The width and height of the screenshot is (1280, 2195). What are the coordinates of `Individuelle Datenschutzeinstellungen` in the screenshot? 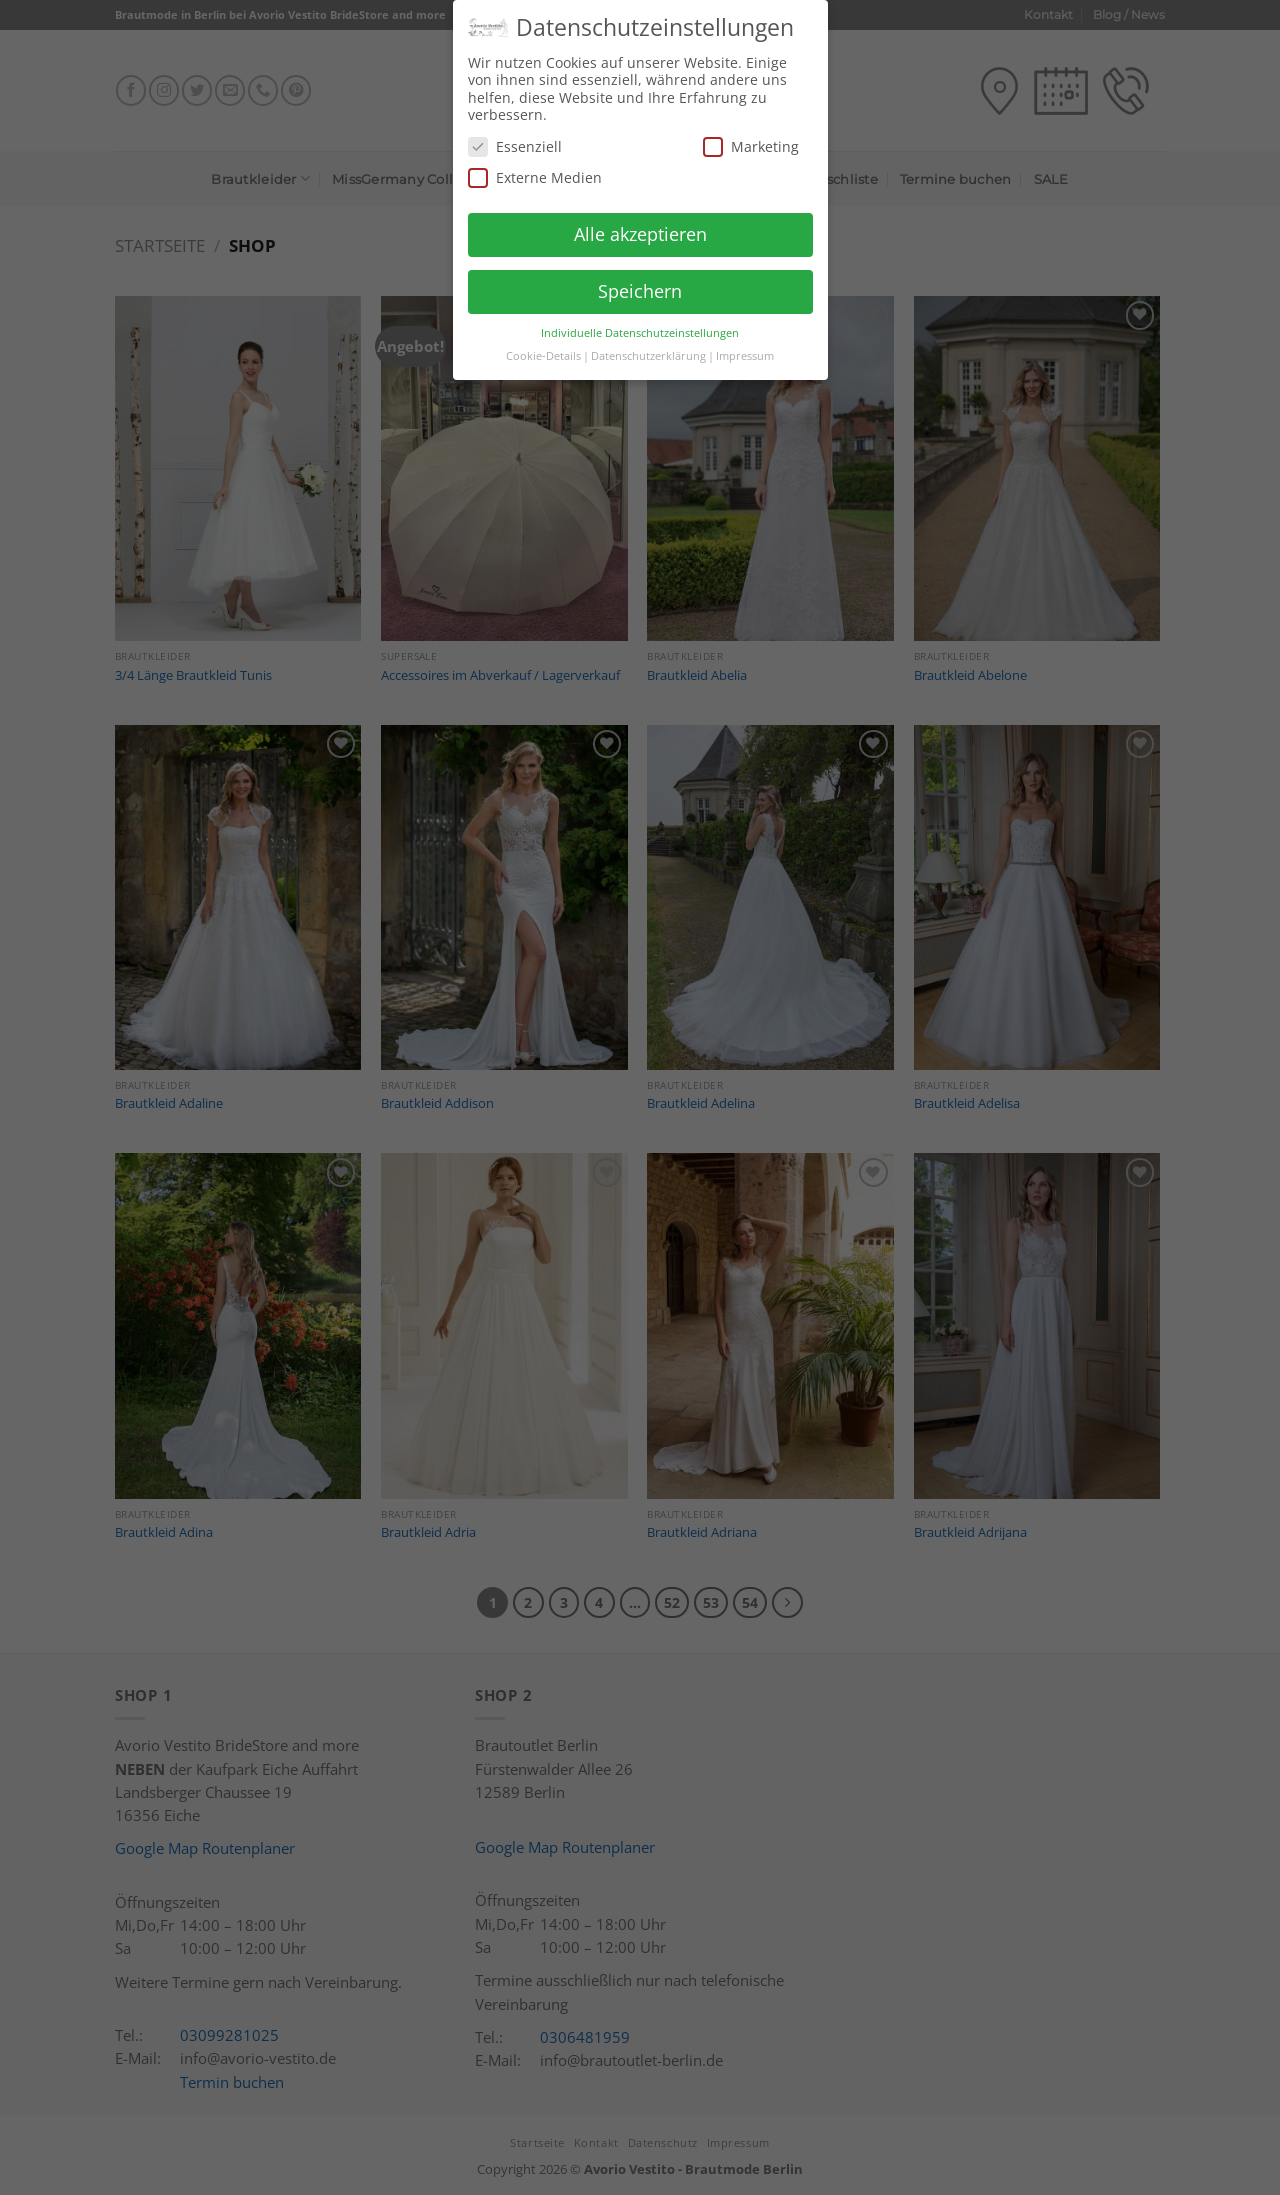 It's located at (640, 326).